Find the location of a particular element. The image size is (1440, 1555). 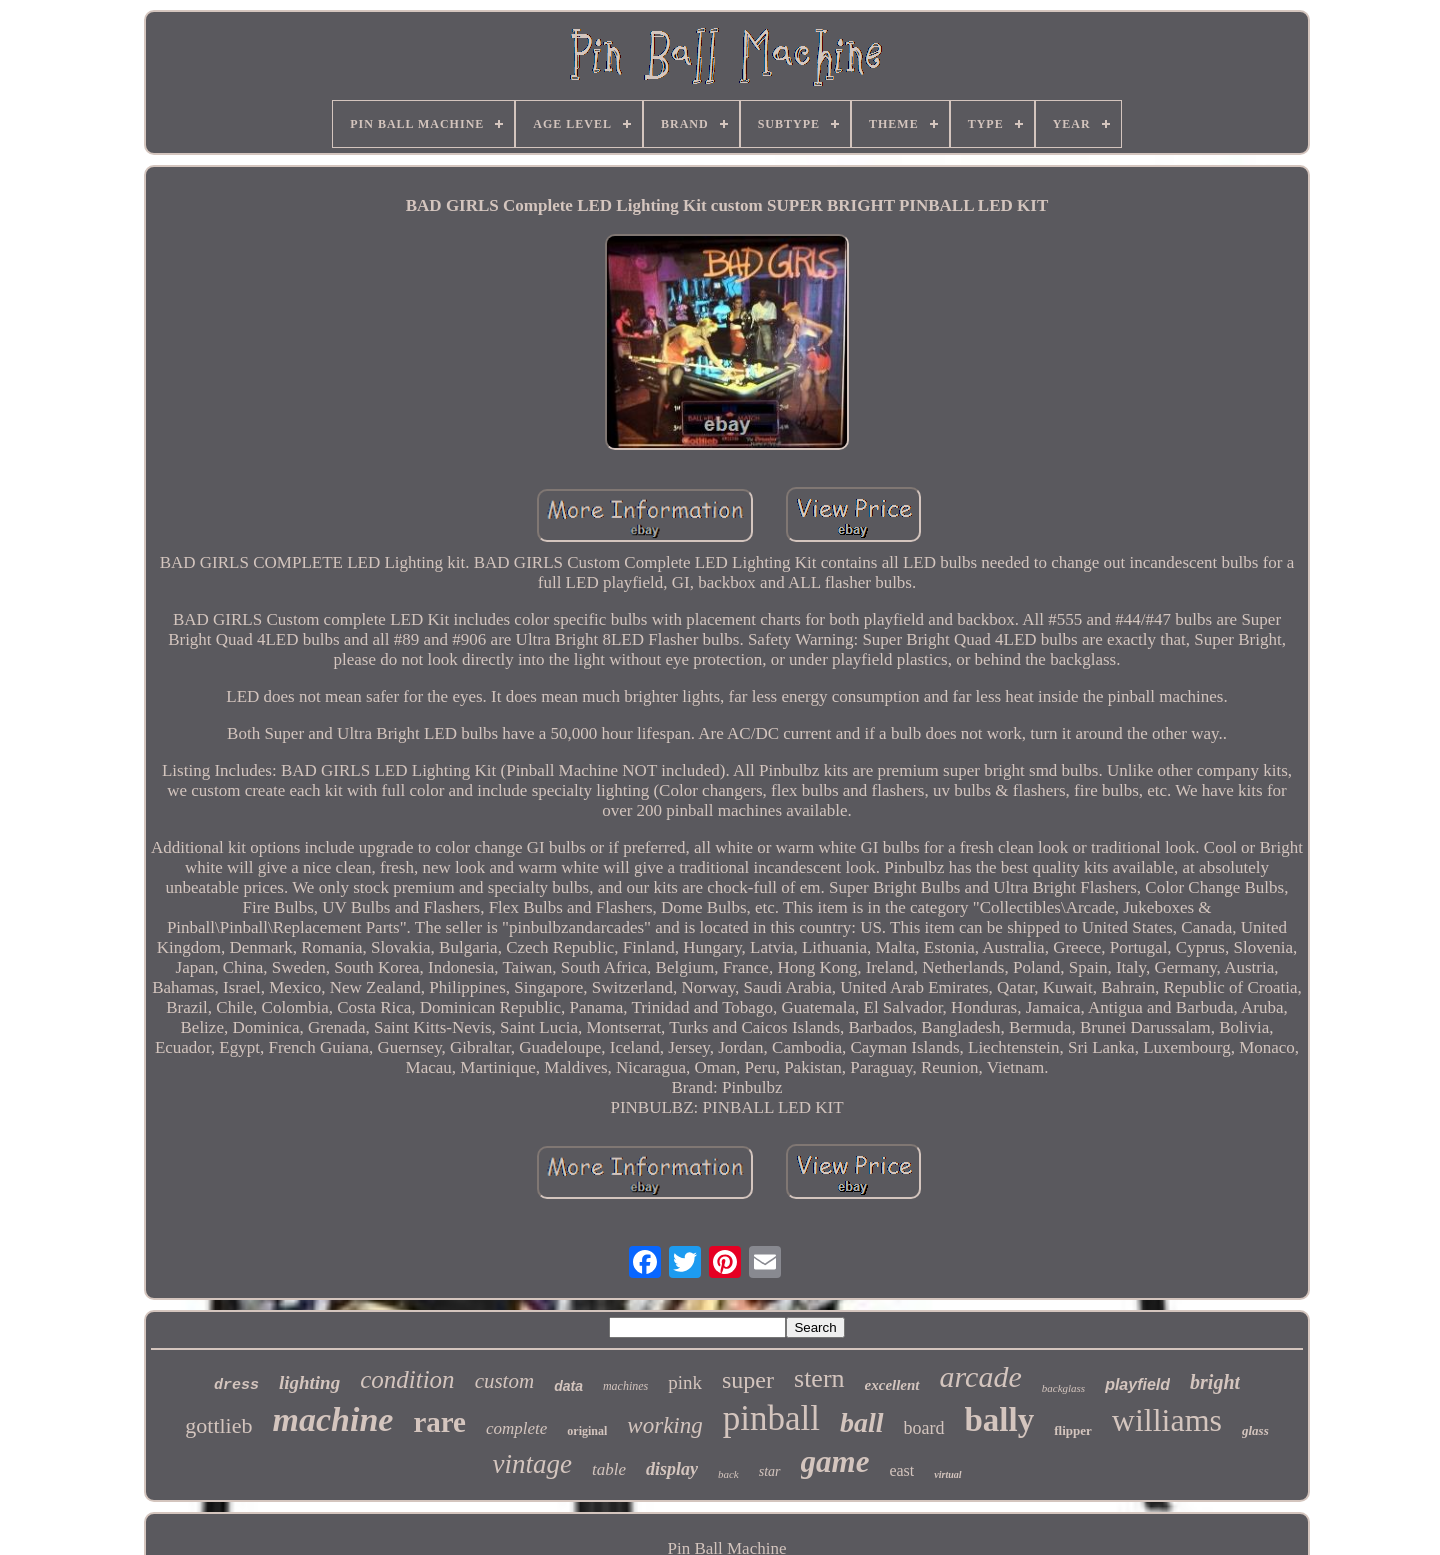

board is located at coordinates (924, 1428).